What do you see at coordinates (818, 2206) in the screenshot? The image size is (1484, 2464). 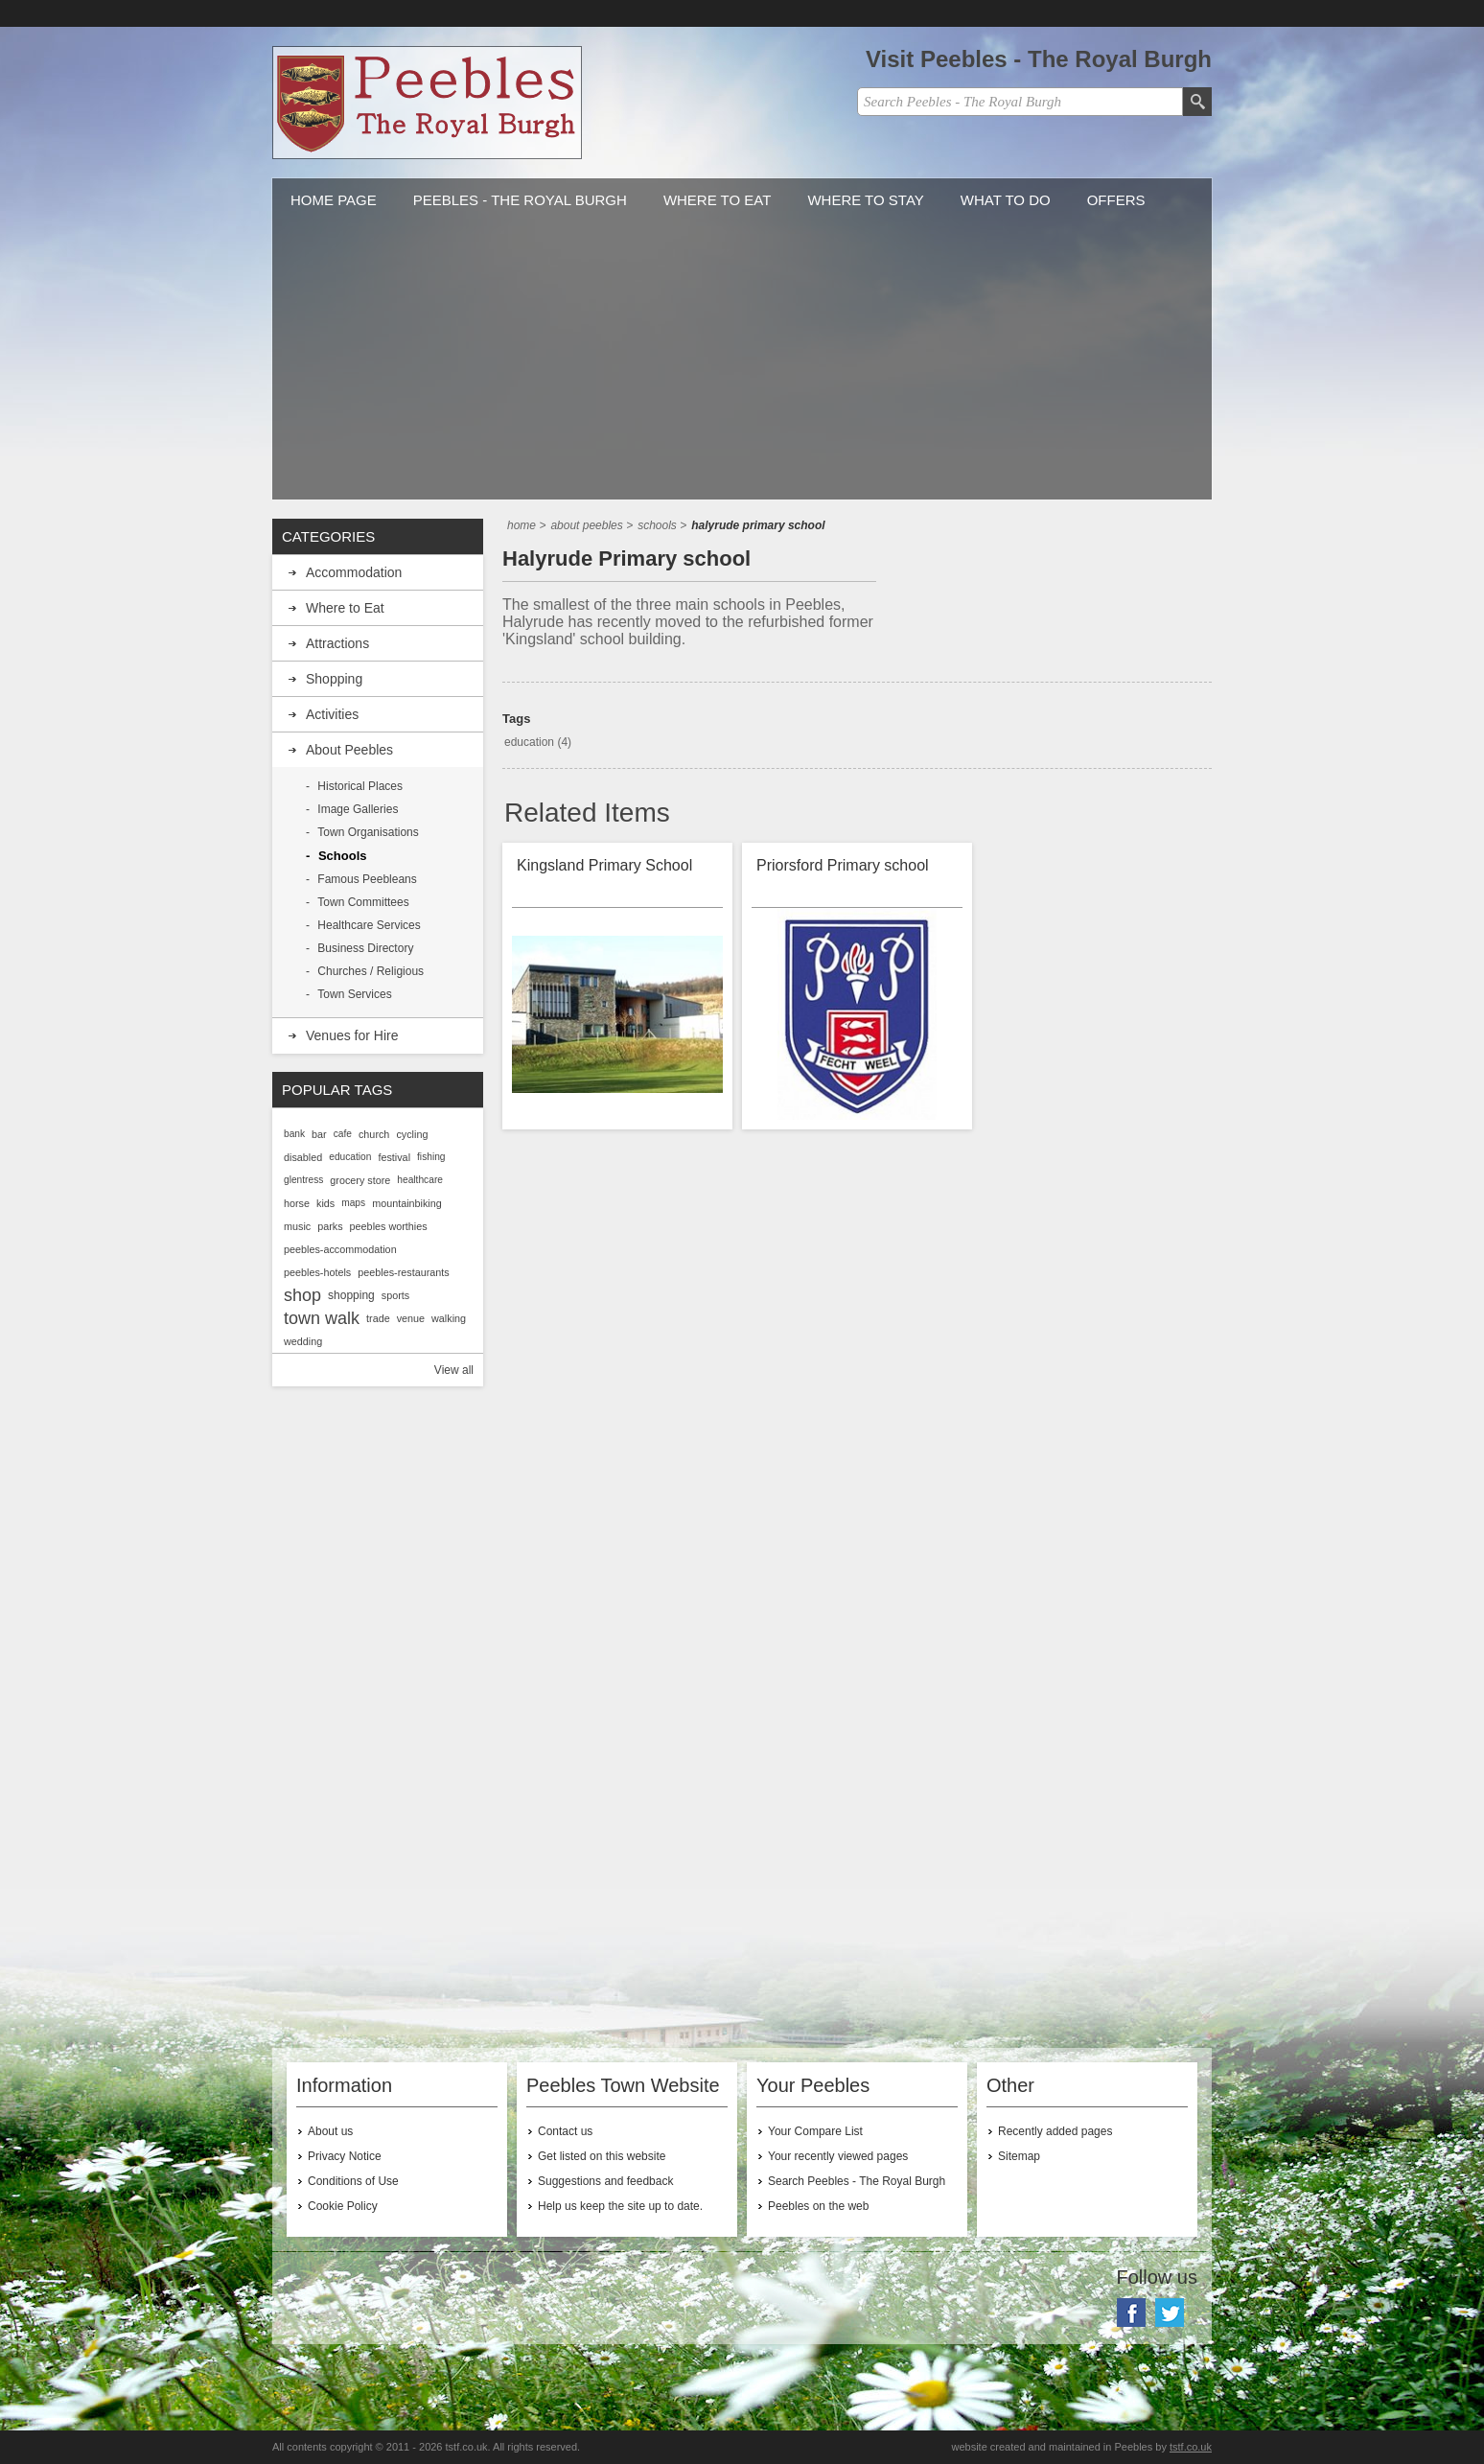 I see `Peebles on the web` at bounding box center [818, 2206].